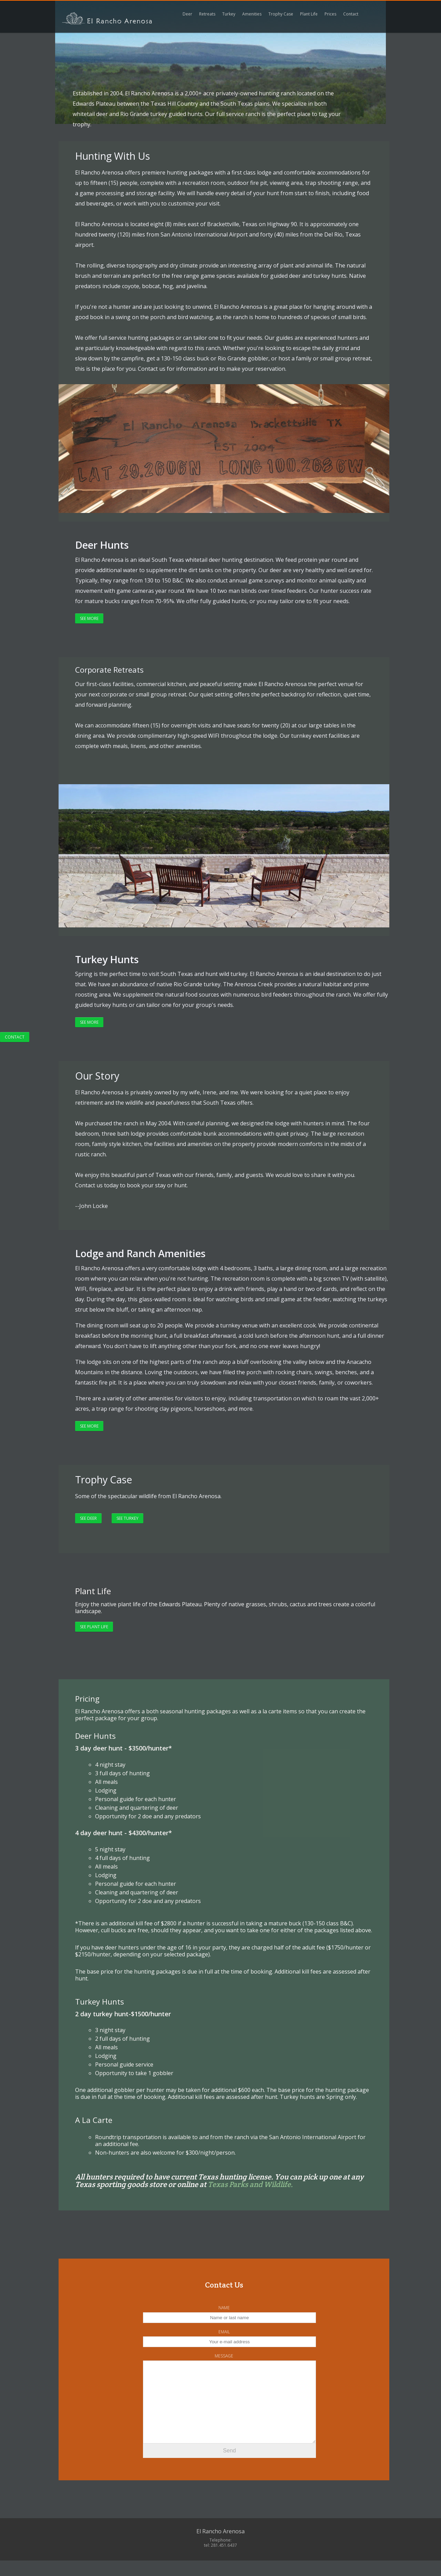  Describe the element at coordinates (127, 1518) in the screenshot. I see `See Turkey` at that location.